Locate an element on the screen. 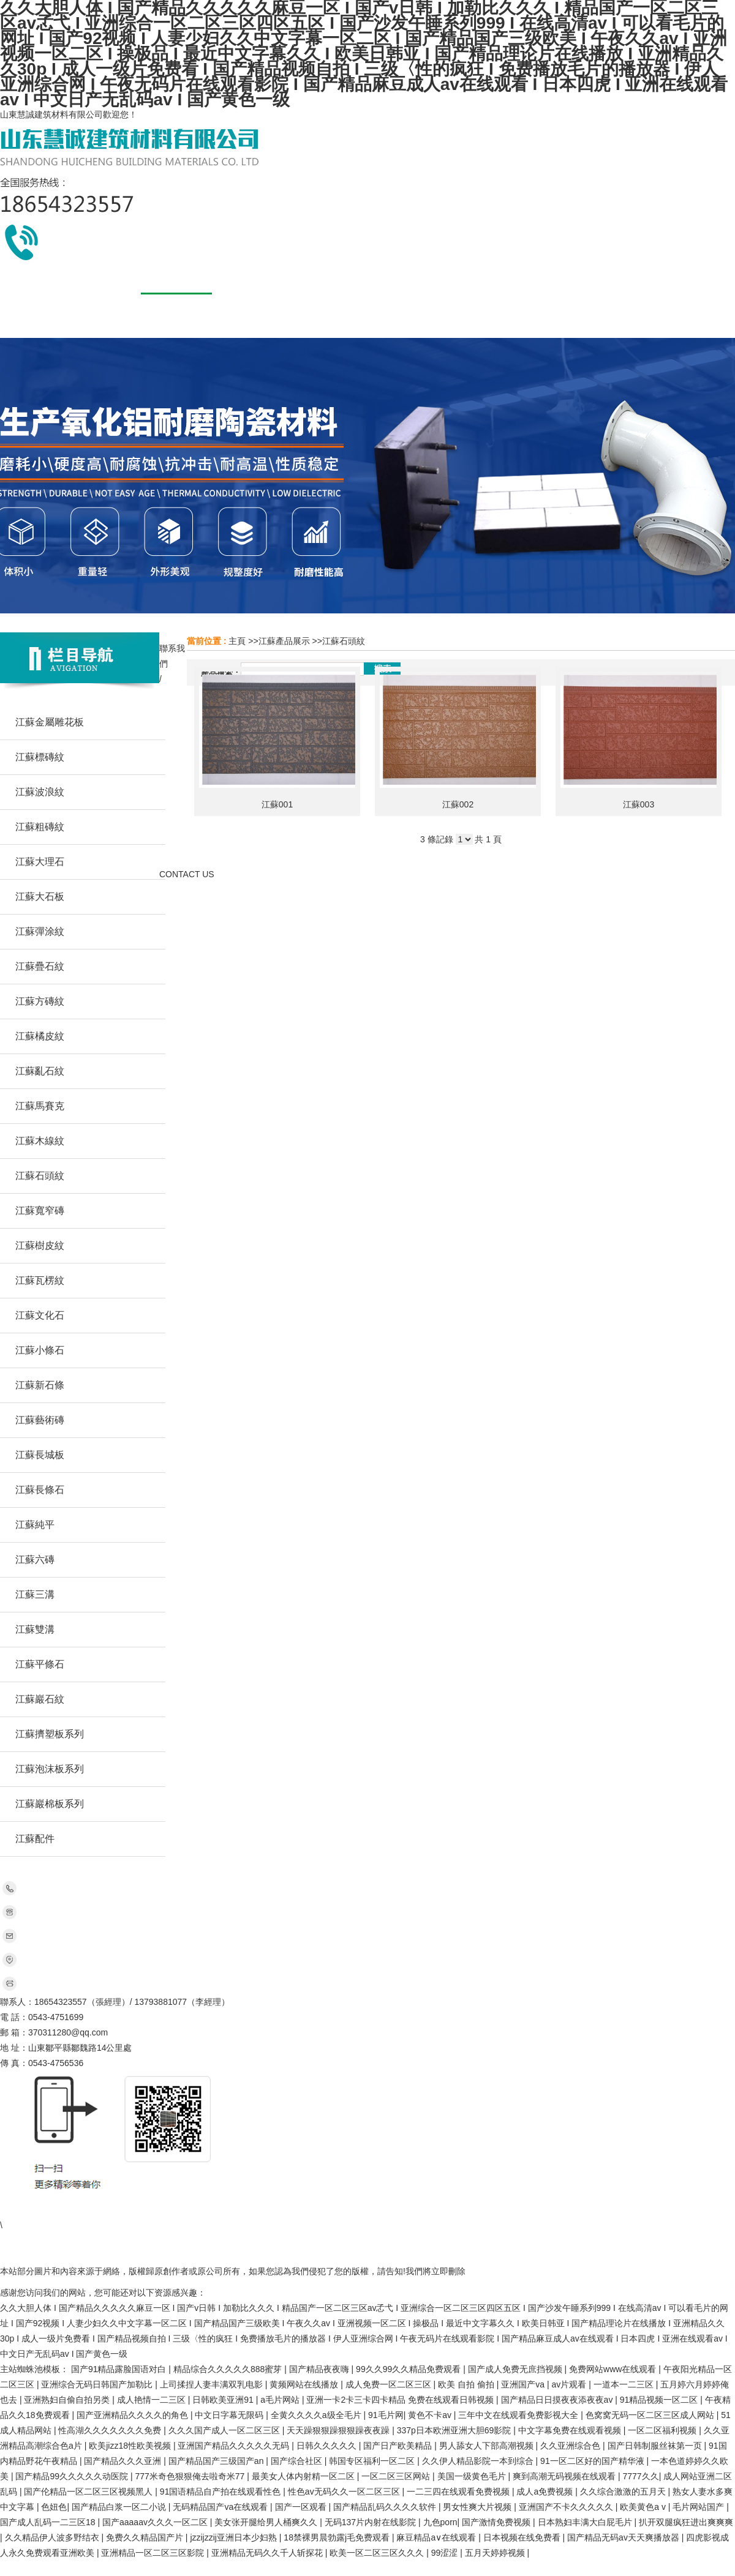  国产成人免费无庶挡视频 is located at coordinates (516, 2369).